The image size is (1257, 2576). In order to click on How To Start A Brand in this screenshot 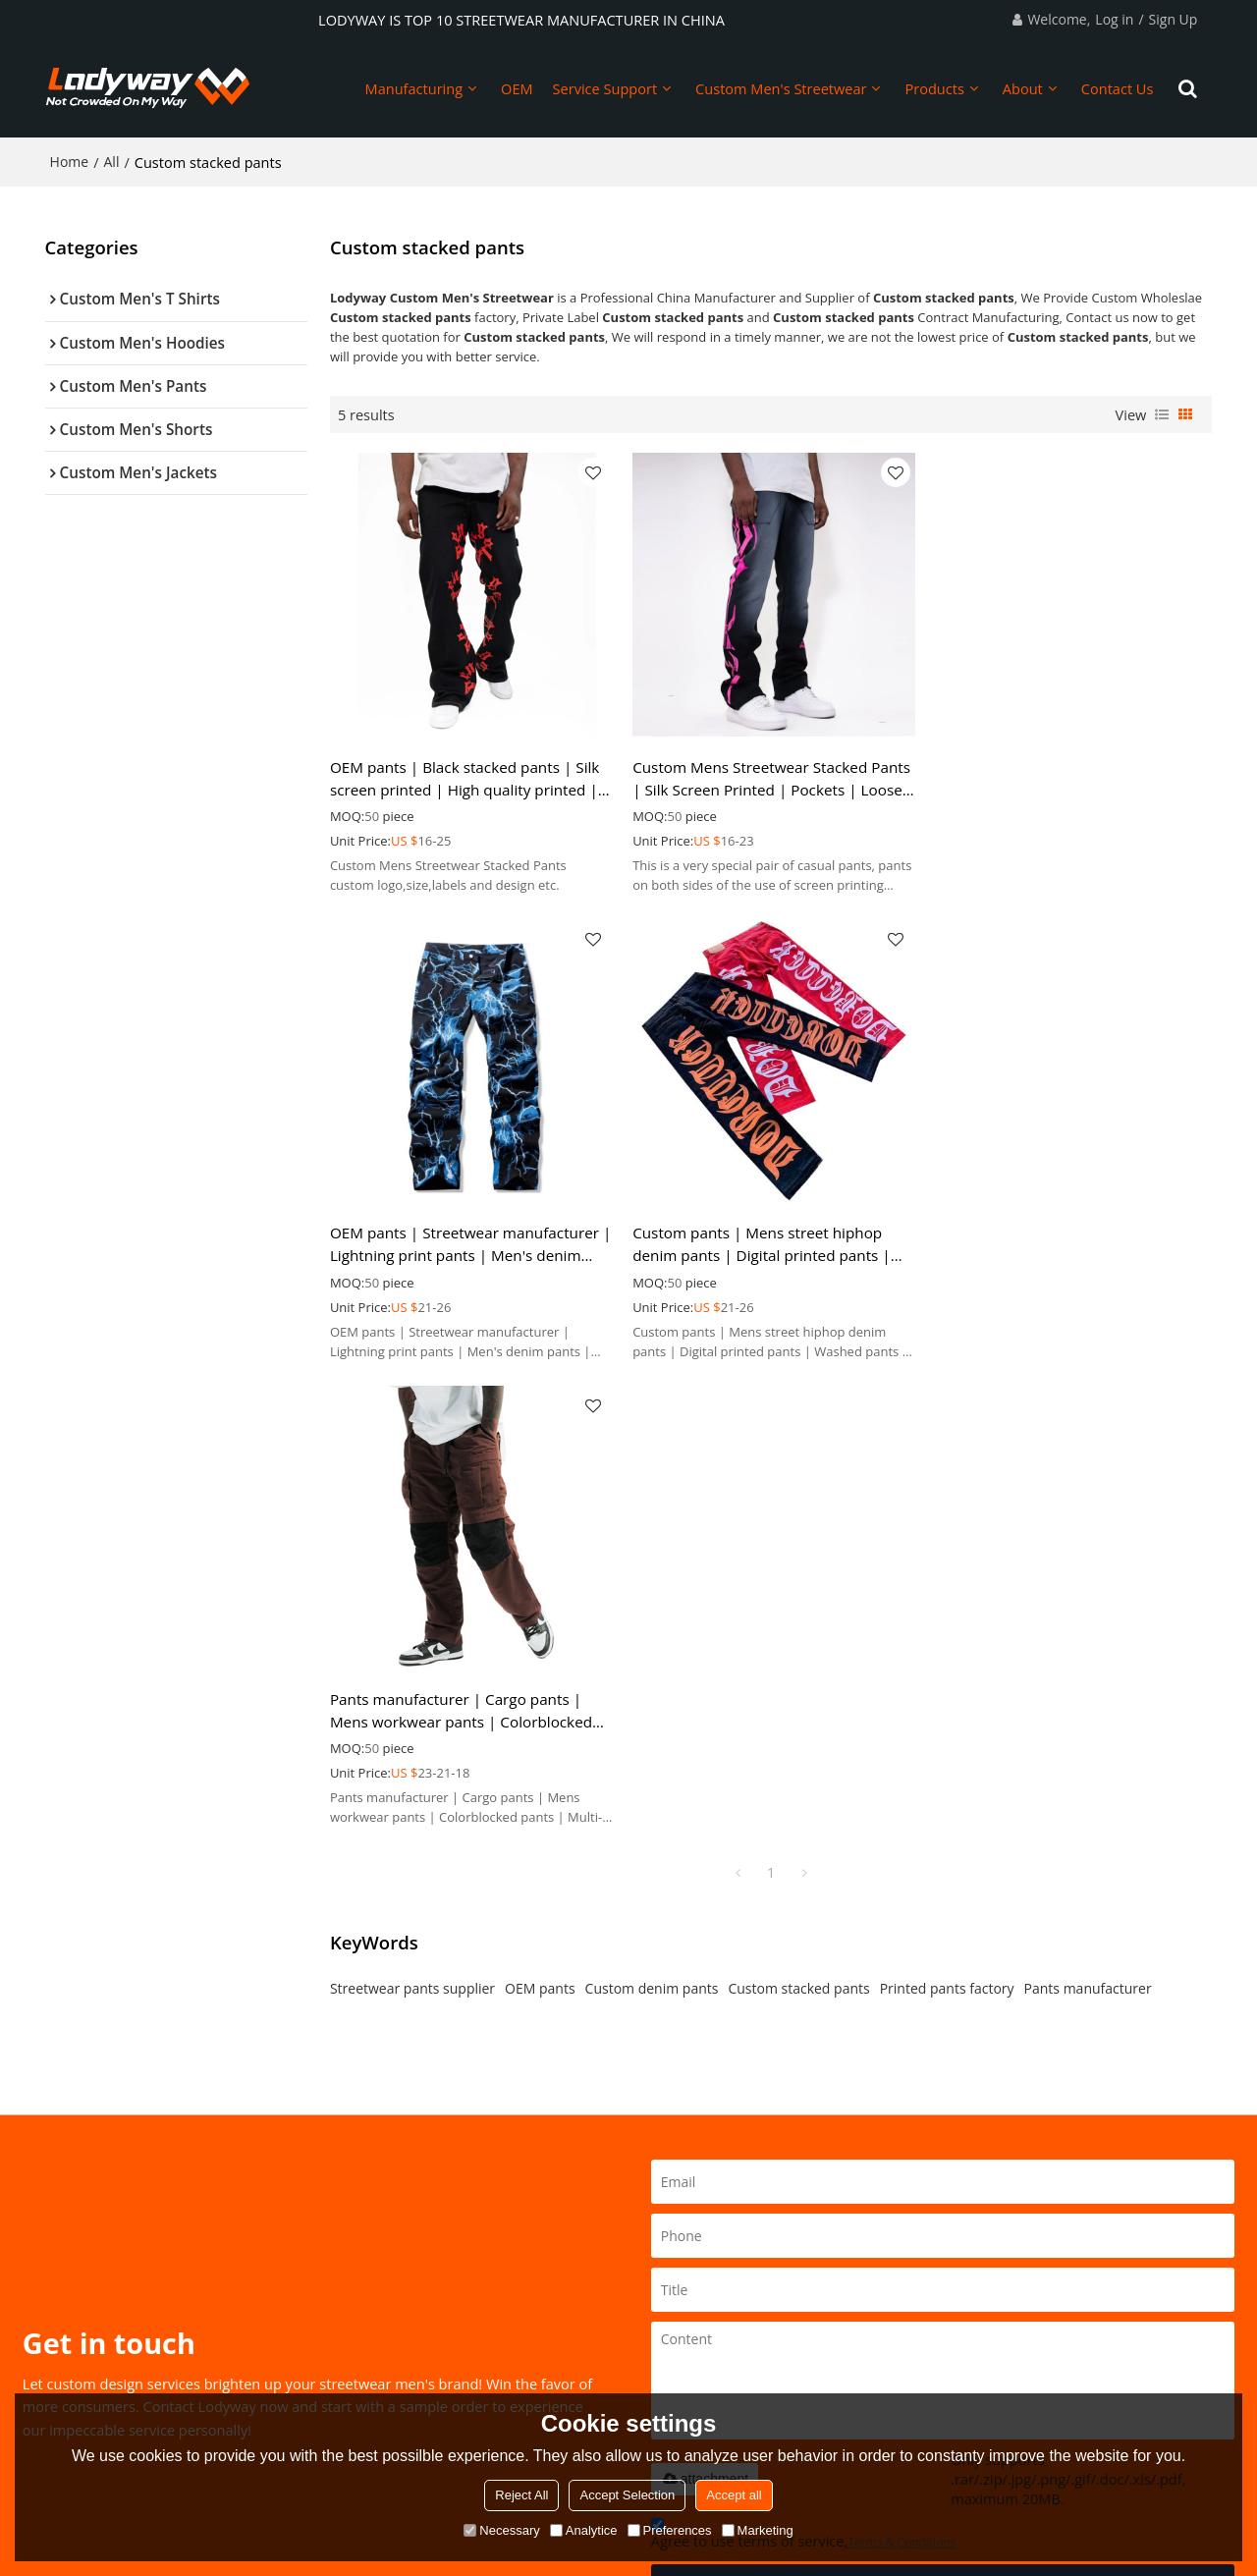, I will do `click(110, 2310)`.